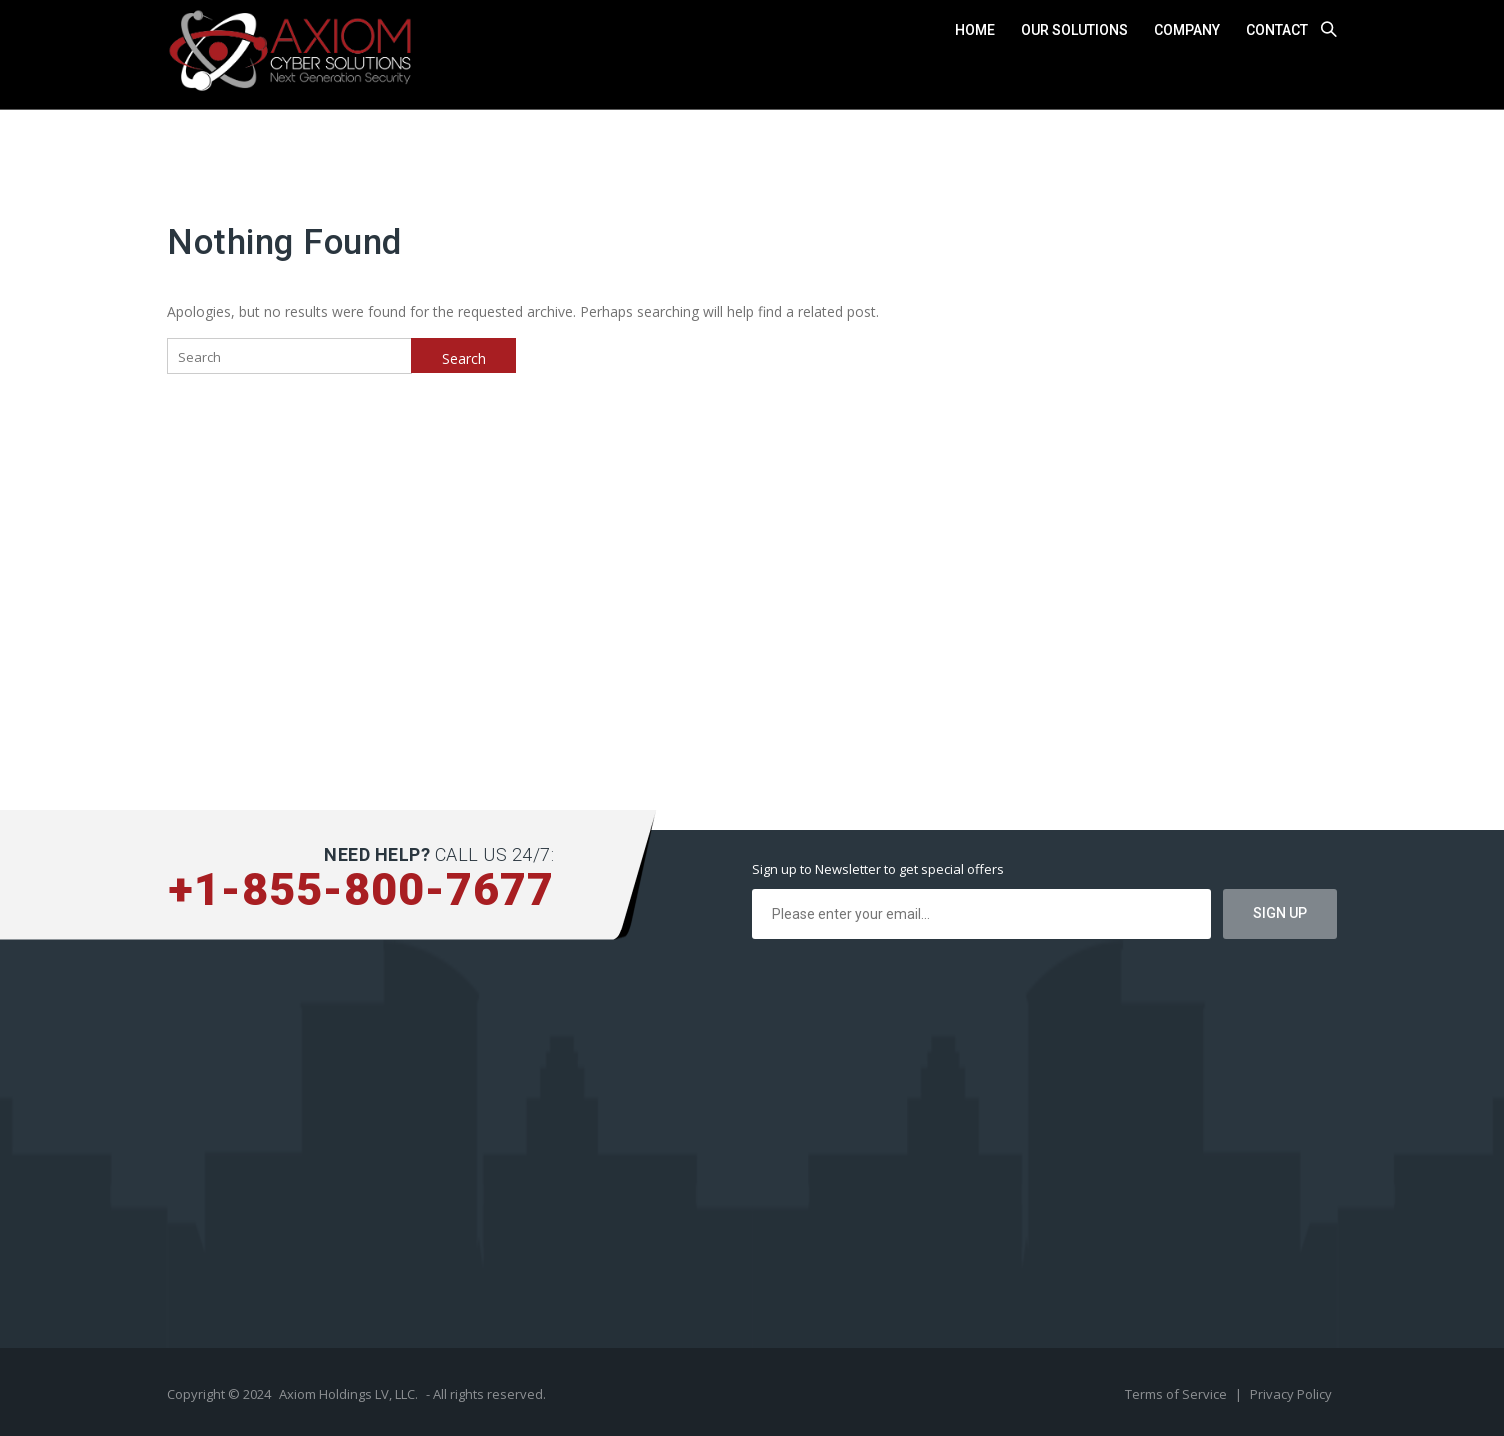 The height and width of the screenshot is (1436, 1504). I want to click on Company, so click(1187, 30).